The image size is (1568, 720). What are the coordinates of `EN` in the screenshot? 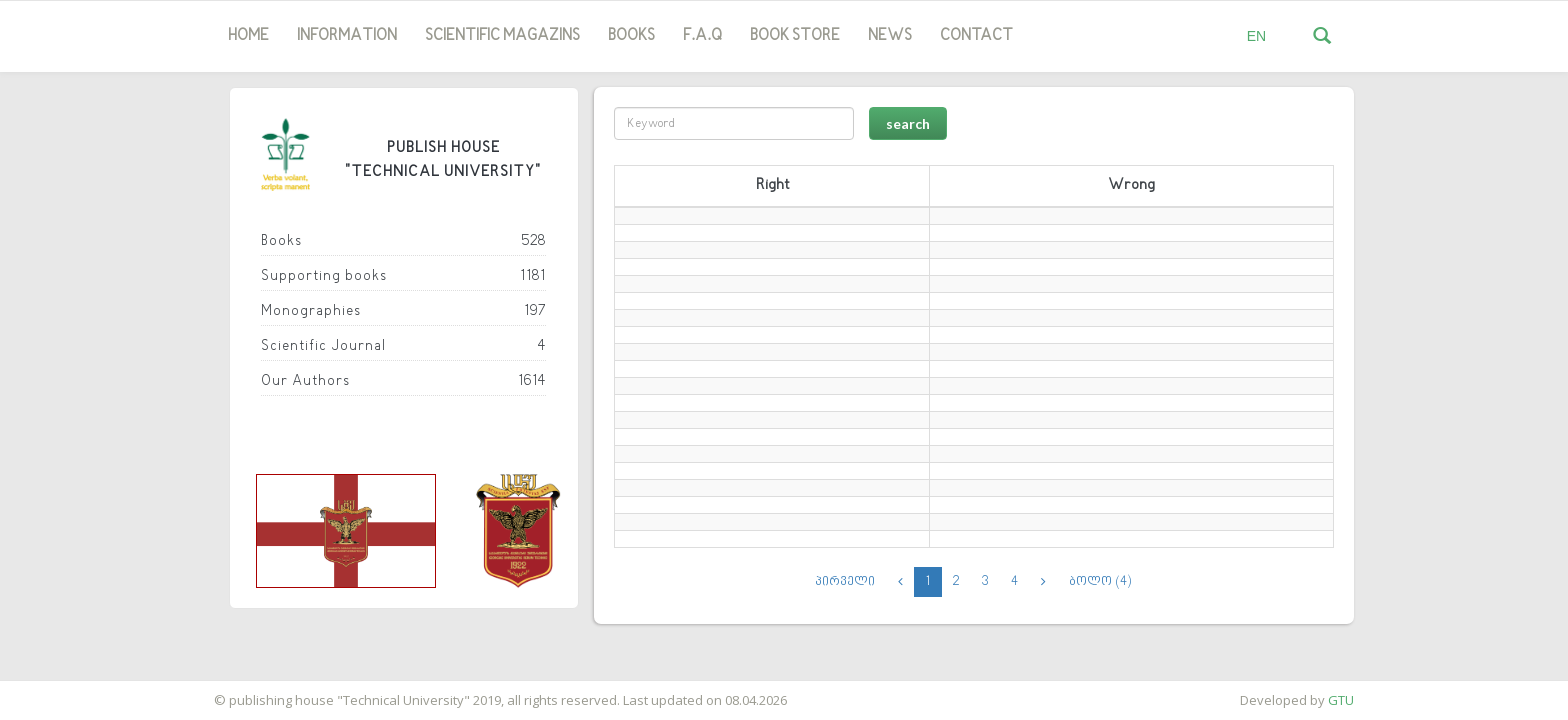 It's located at (1256, 36).